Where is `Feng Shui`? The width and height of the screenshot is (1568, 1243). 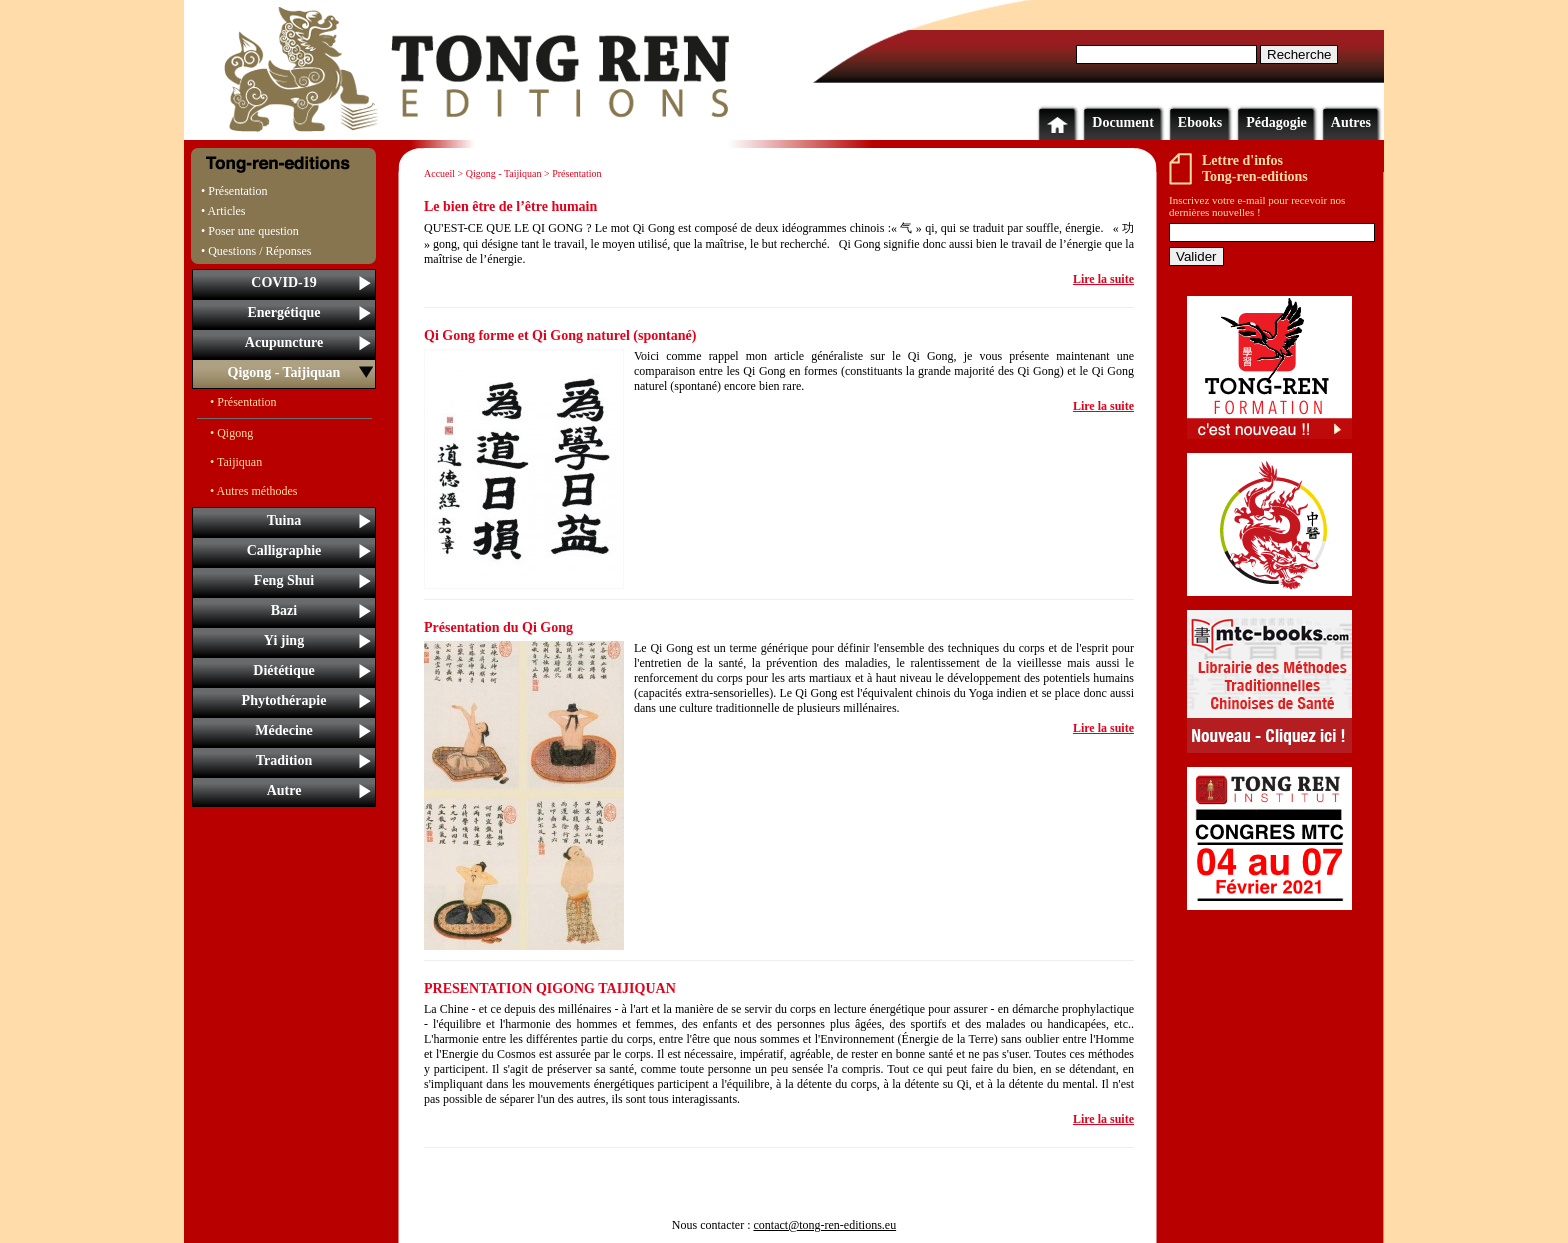 Feng Shui is located at coordinates (284, 580).